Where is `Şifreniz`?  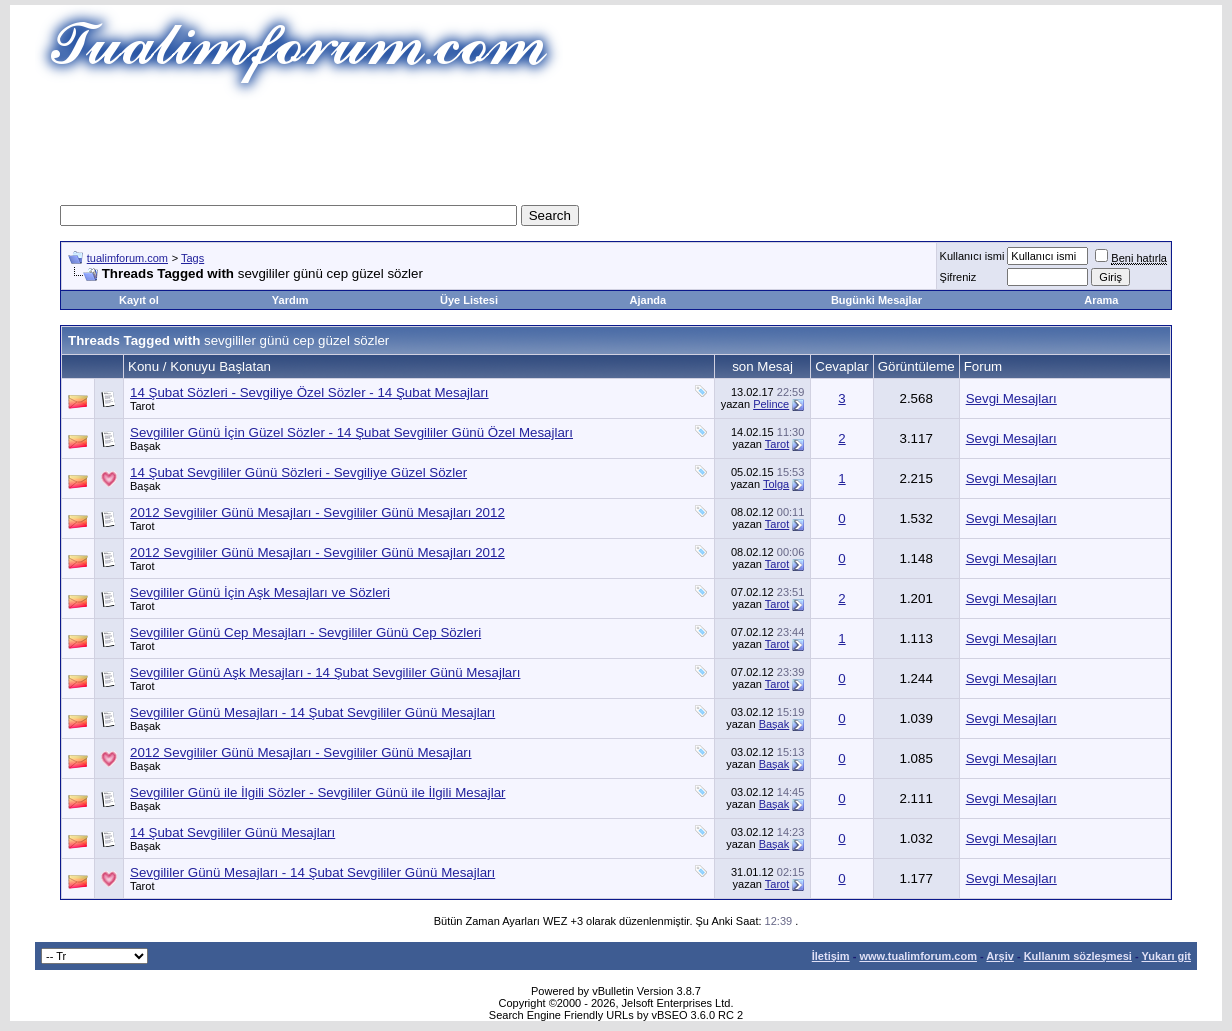 Şifreniz is located at coordinates (958, 277).